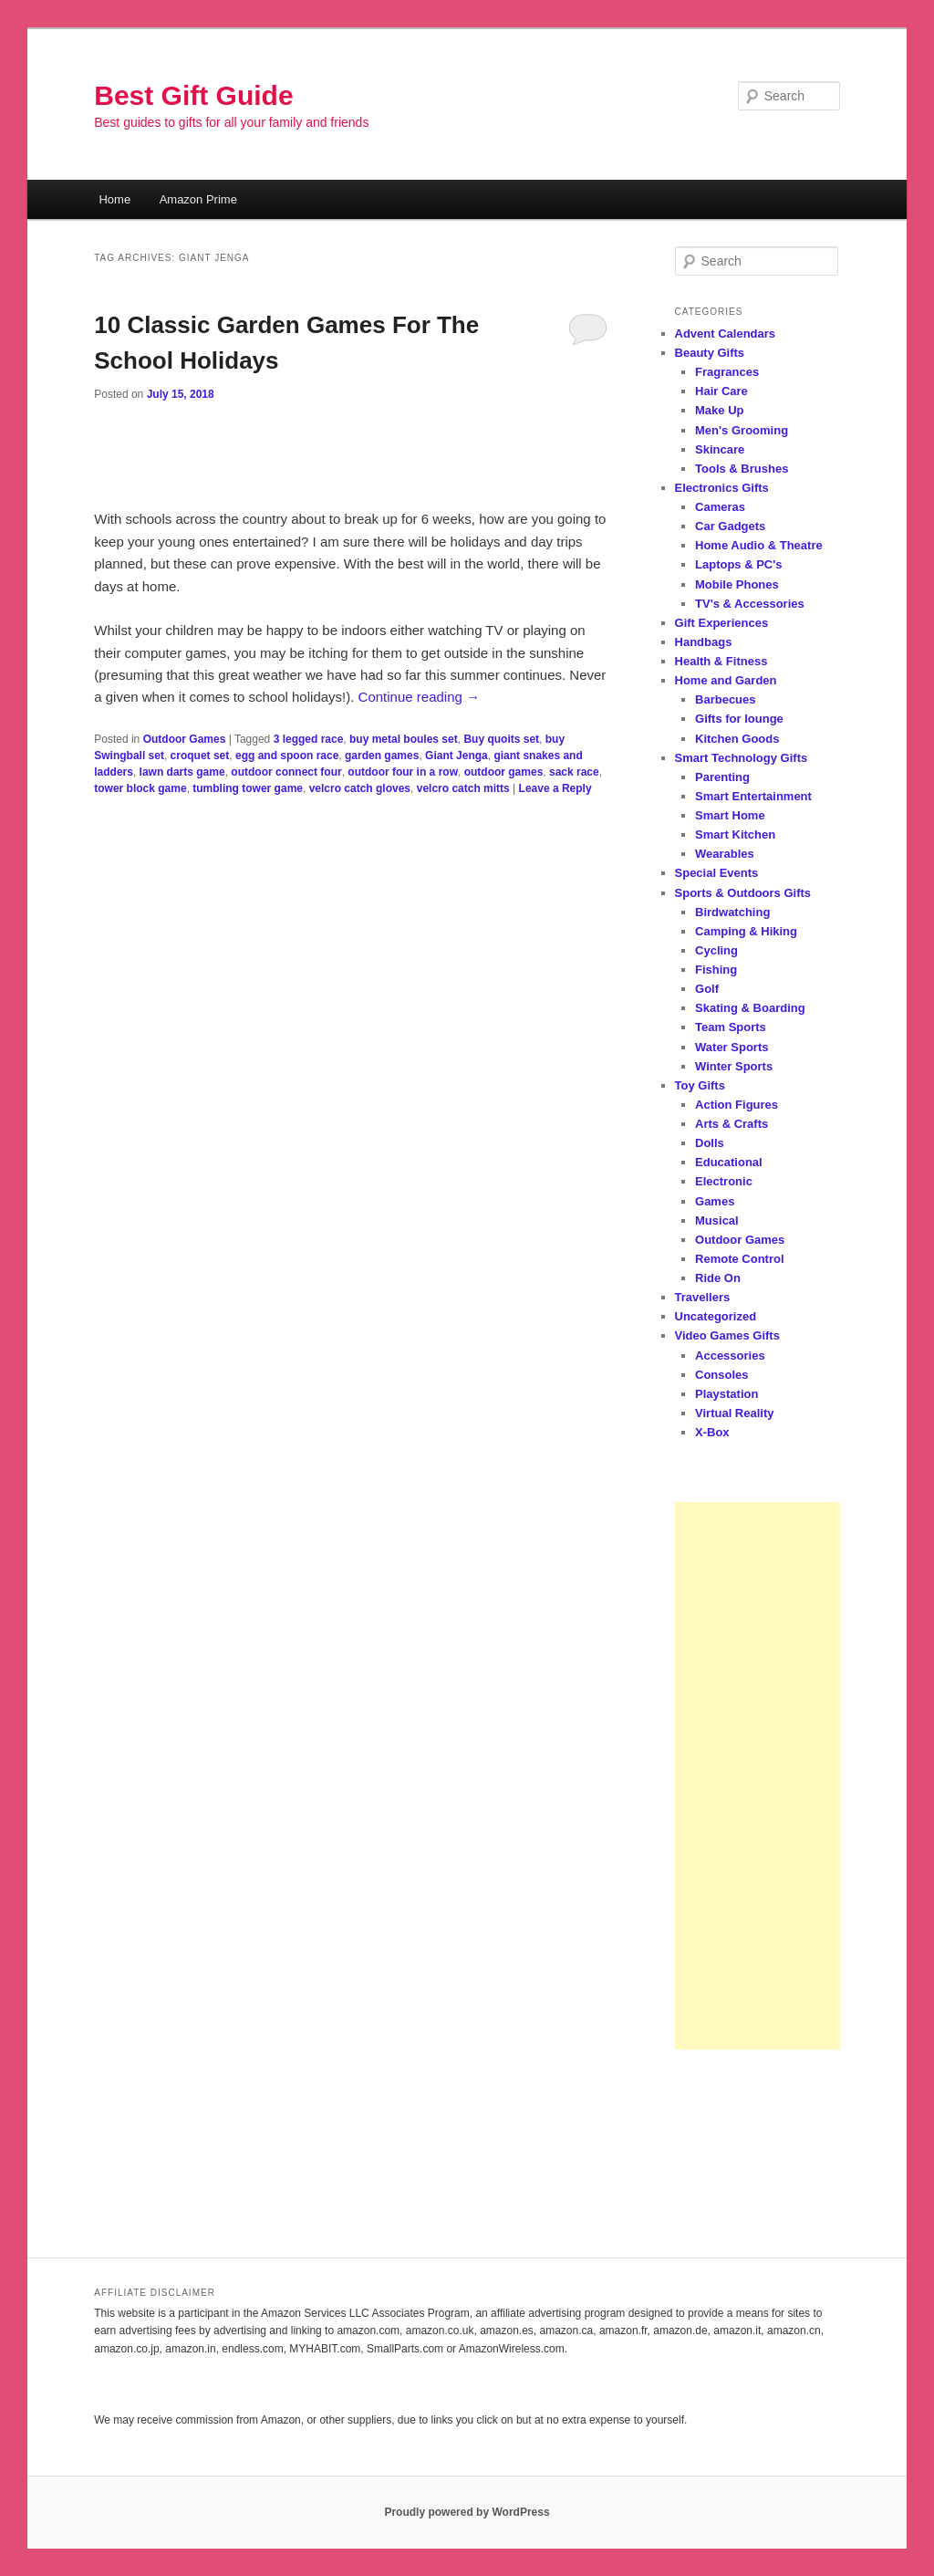 This screenshot has width=934, height=2576. I want to click on Advent Calendars, so click(725, 333).